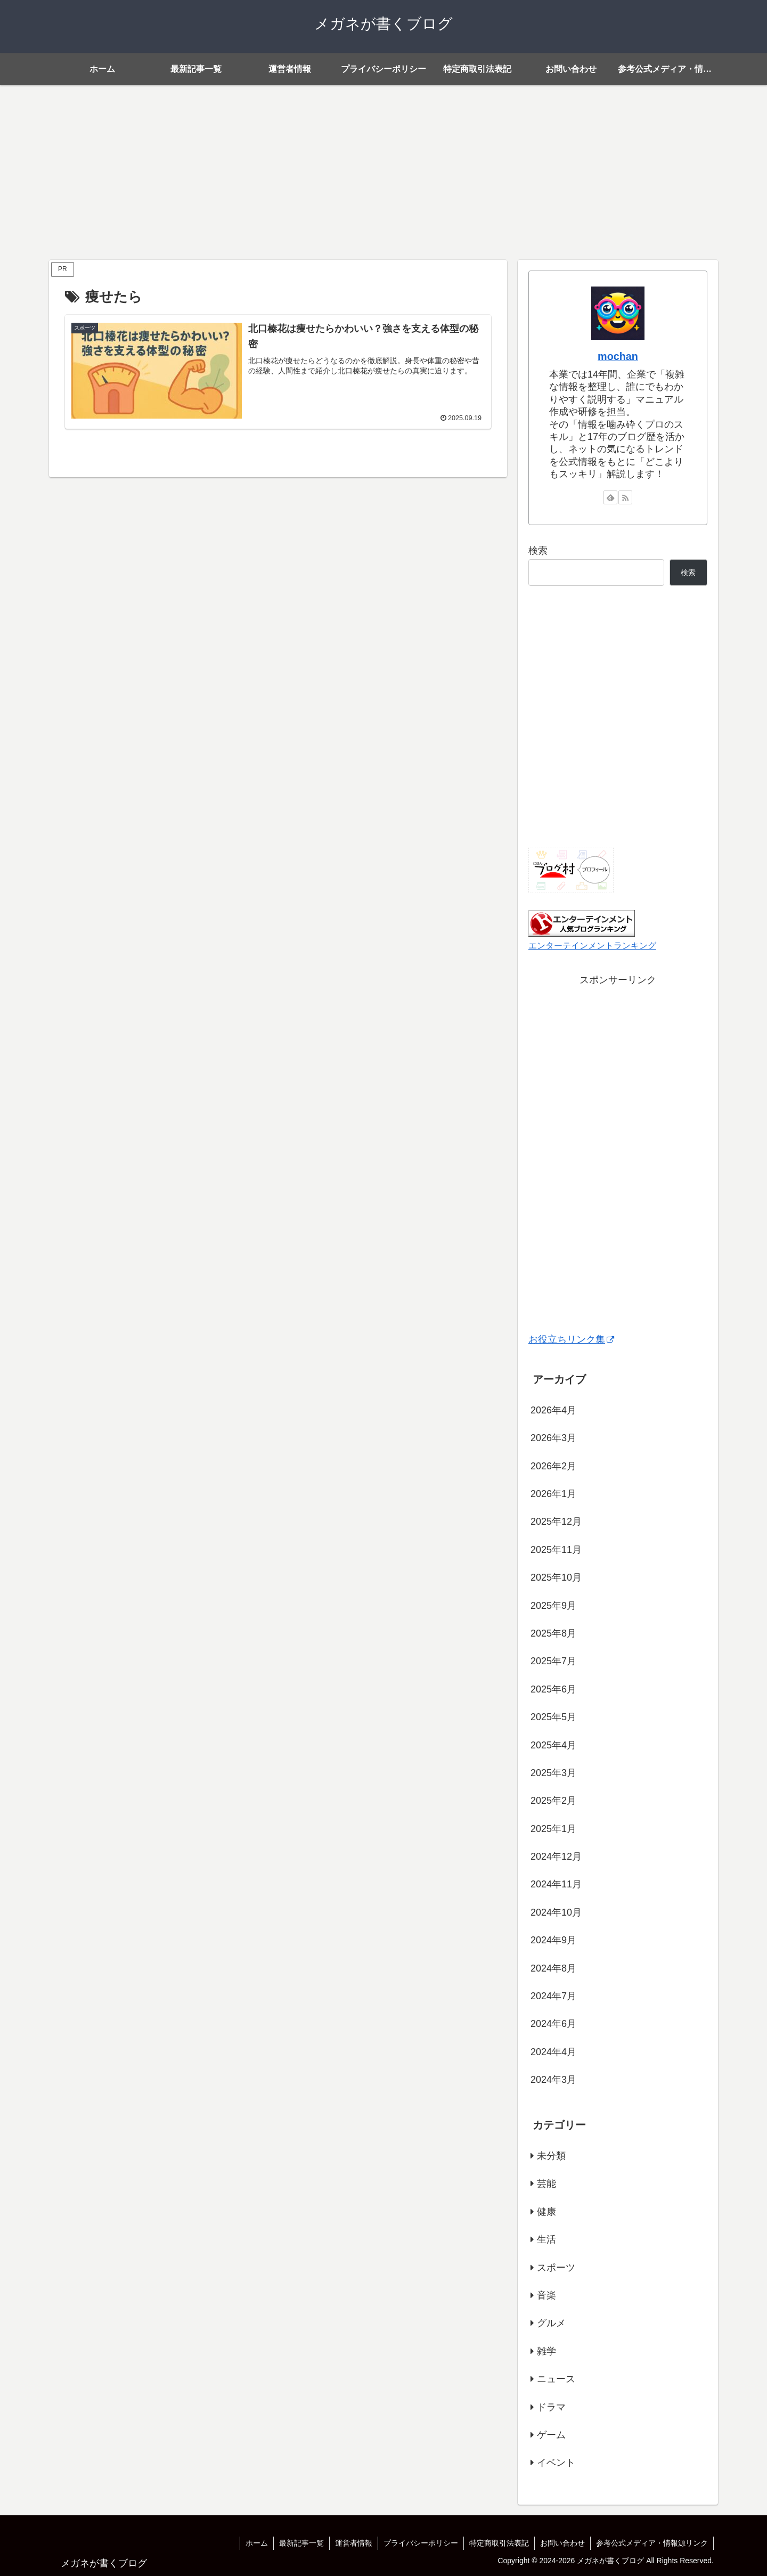 The width and height of the screenshot is (767, 2576). What do you see at coordinates (421, 2543) in the screenshot?
I see `プライバシーポリシー` at bounding box center [421, 2543].